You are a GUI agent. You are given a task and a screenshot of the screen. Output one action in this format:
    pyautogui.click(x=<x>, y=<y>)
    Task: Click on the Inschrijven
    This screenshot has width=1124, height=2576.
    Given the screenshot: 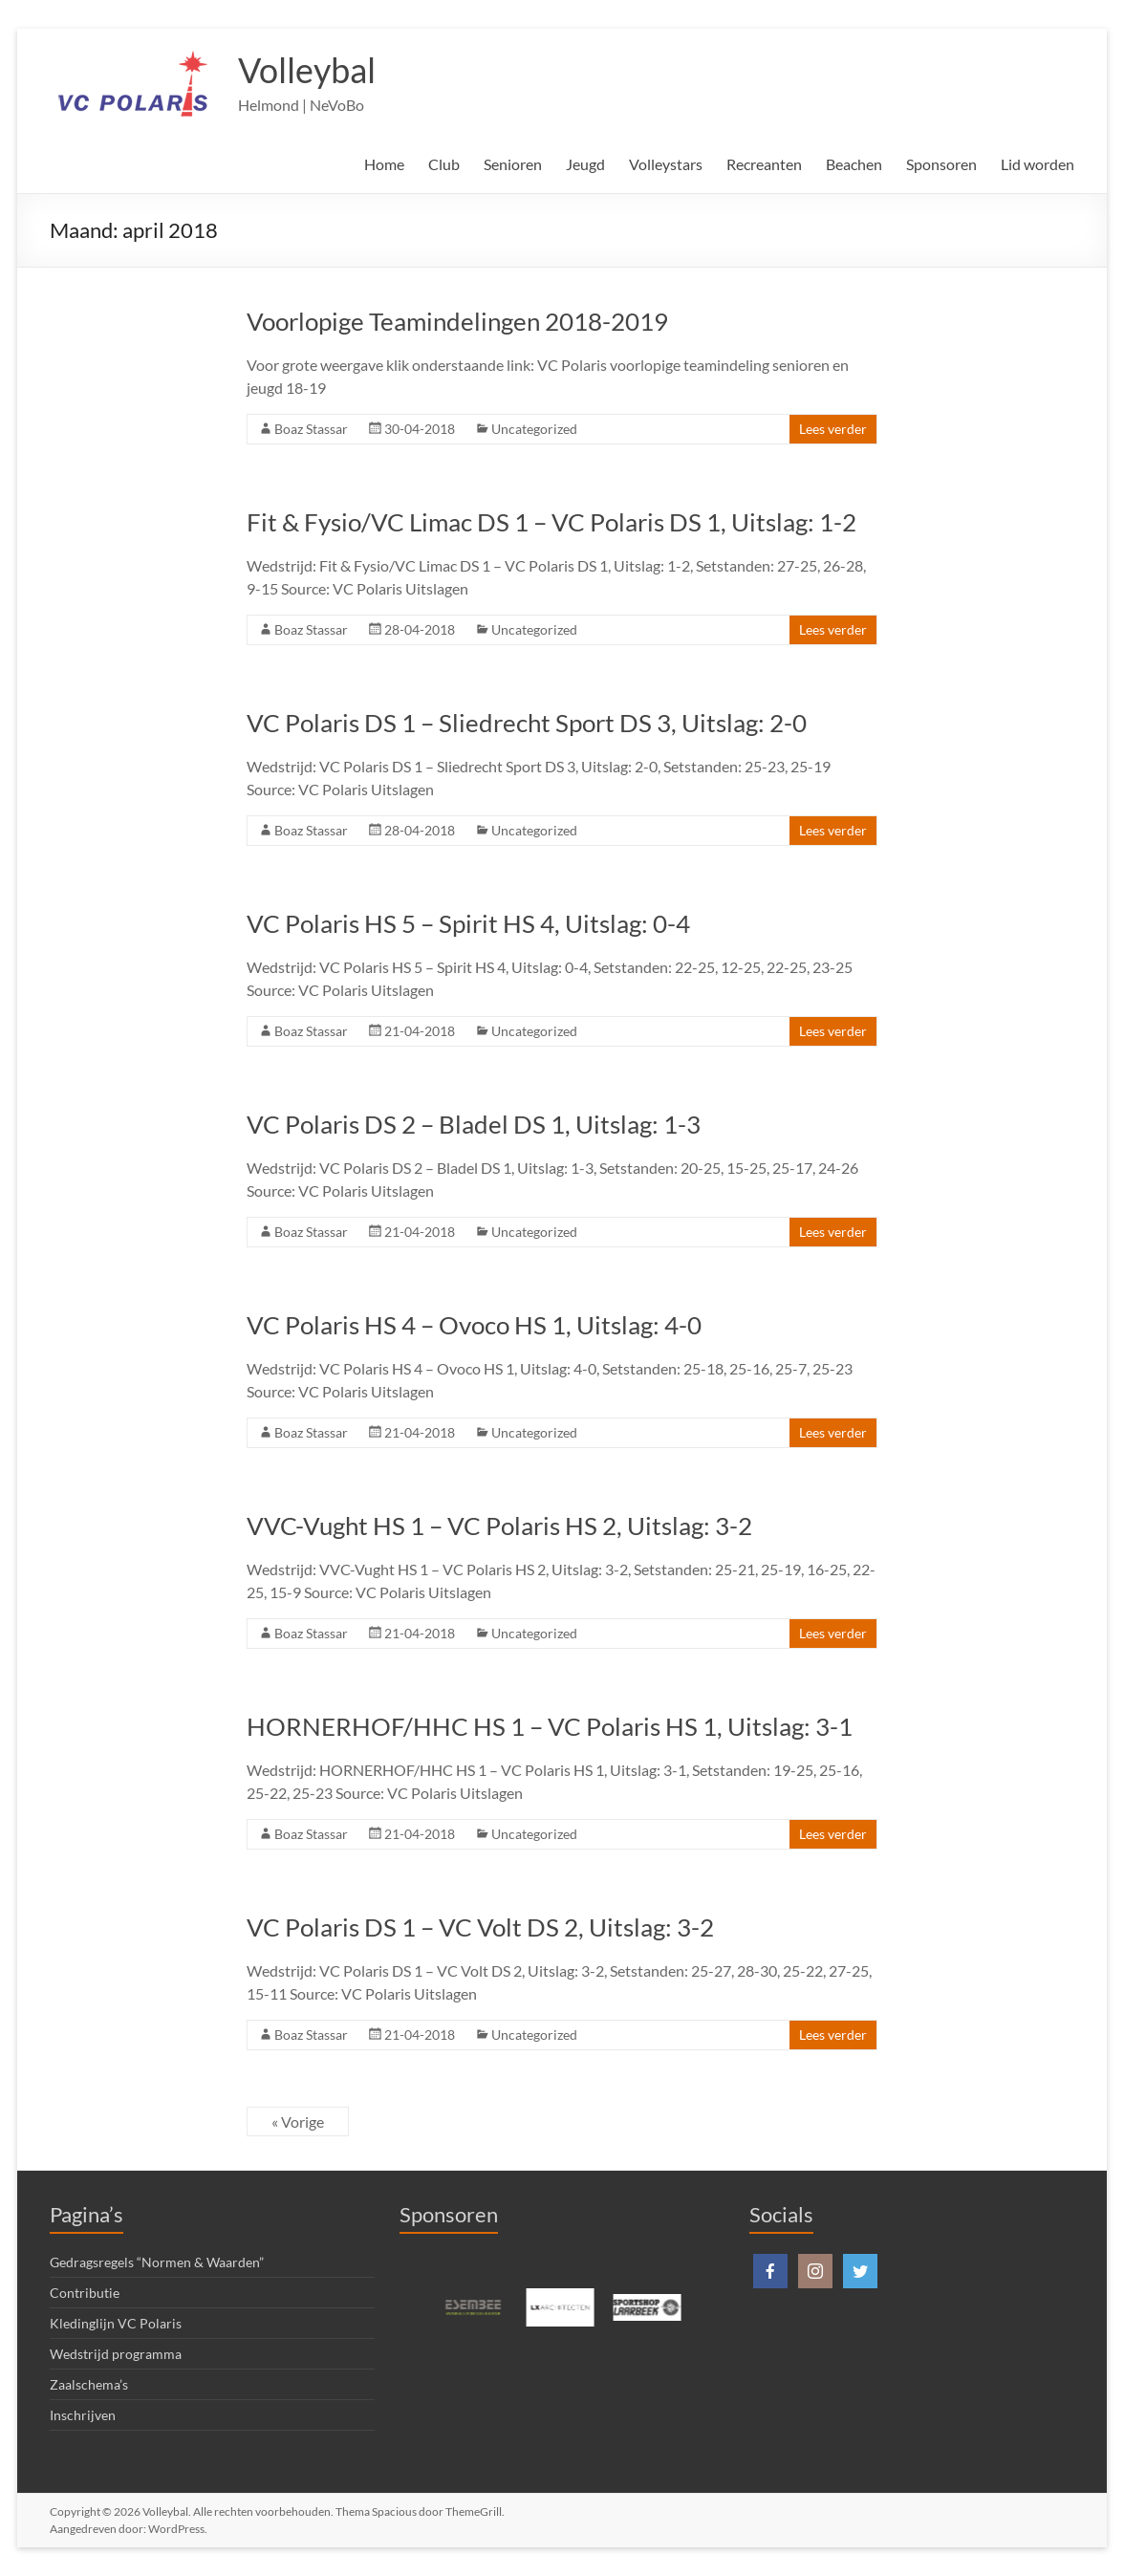 What is the action you would take?
    pyautogui.click(x=83, y=2415)
    